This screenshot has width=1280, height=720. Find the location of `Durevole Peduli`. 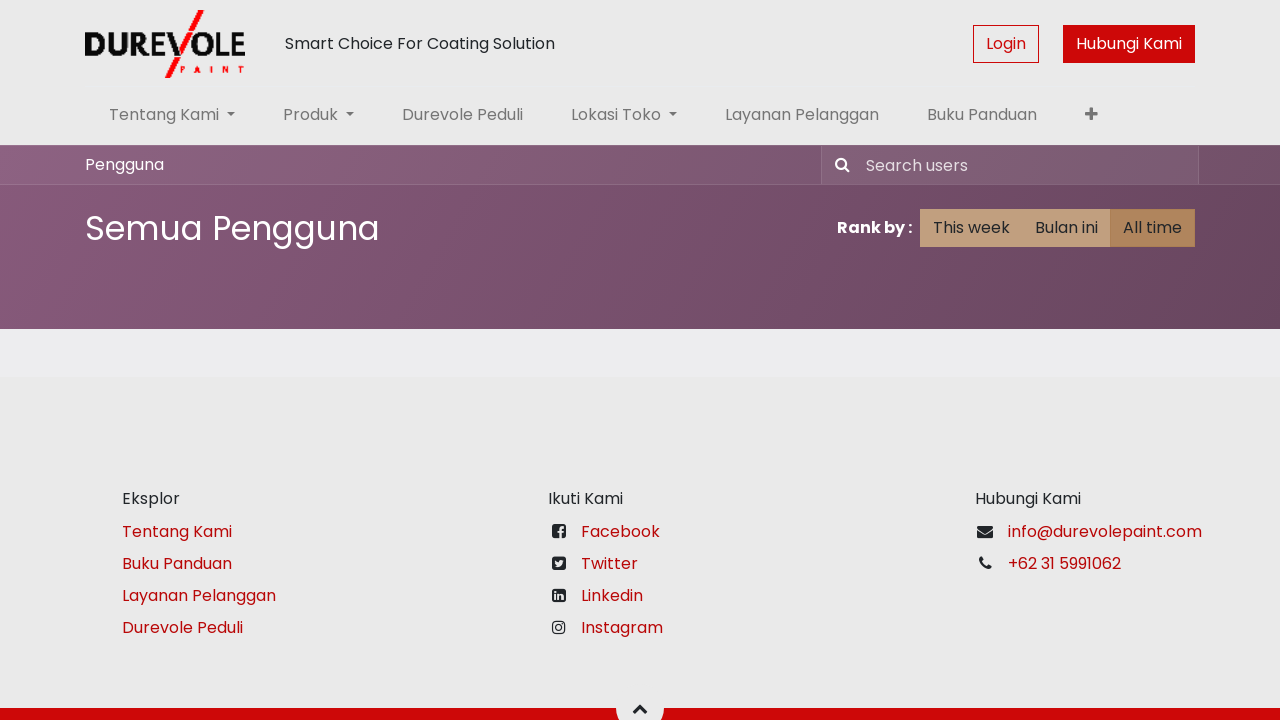

Durevole Peduli is located at coordinates (182, 627).